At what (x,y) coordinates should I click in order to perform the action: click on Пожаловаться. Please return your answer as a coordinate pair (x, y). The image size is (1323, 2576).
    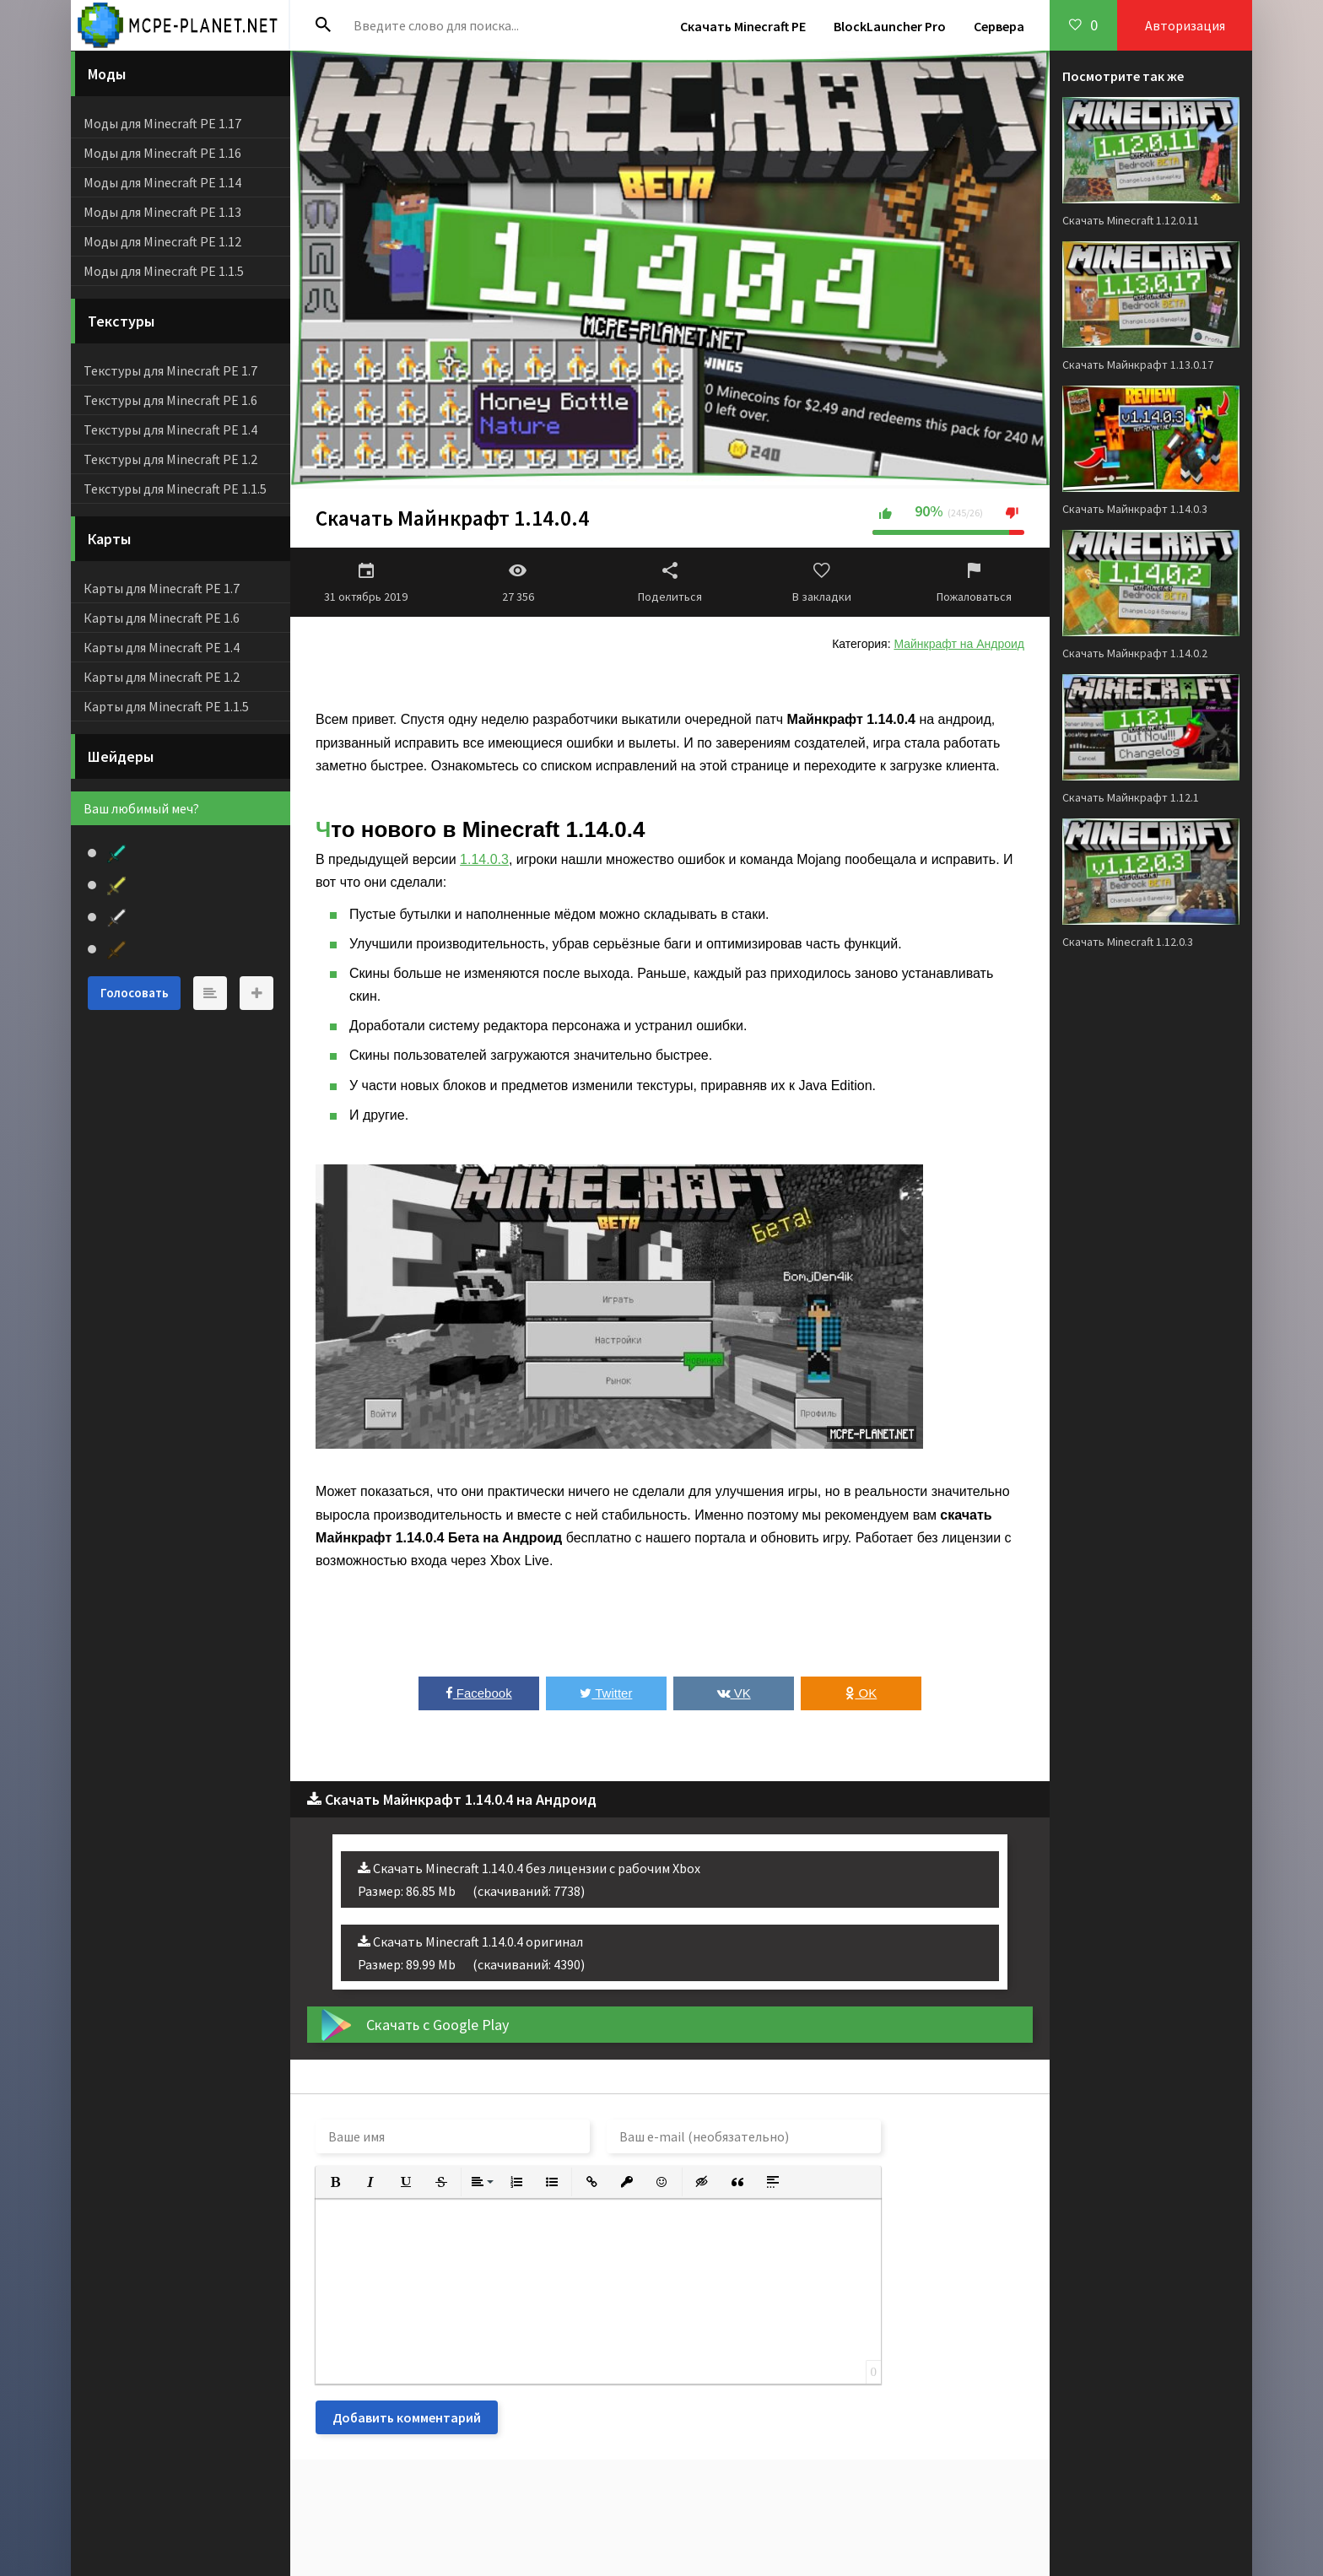
    Looking at the image, I should click on (974, 582).